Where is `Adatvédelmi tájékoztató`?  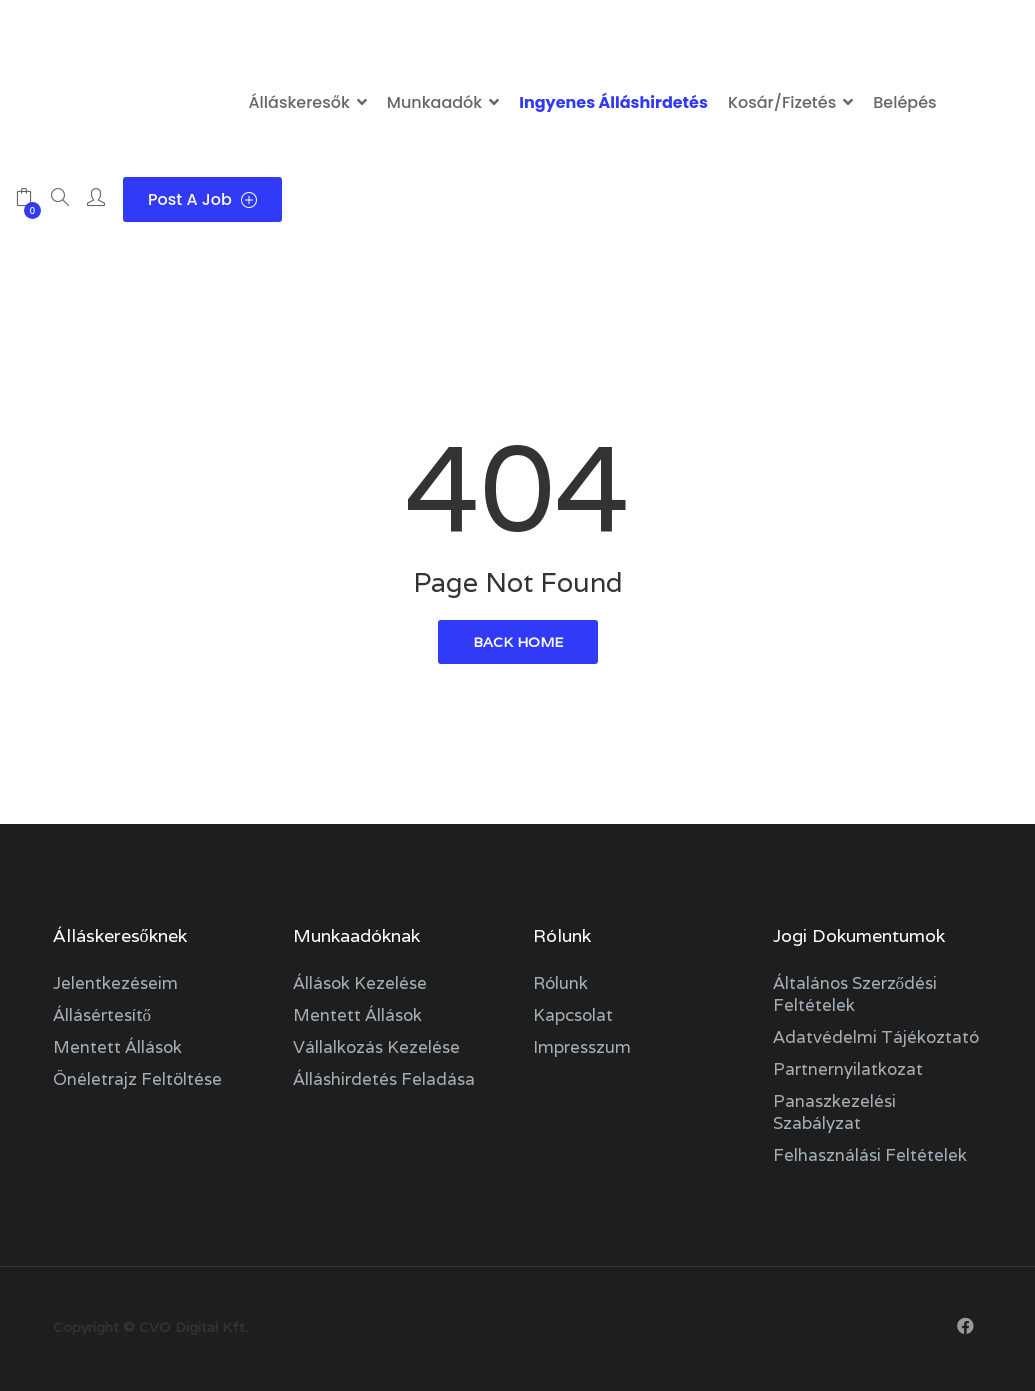 Adatvédelmi tájékoztató is located at coordinates (876, 1037).